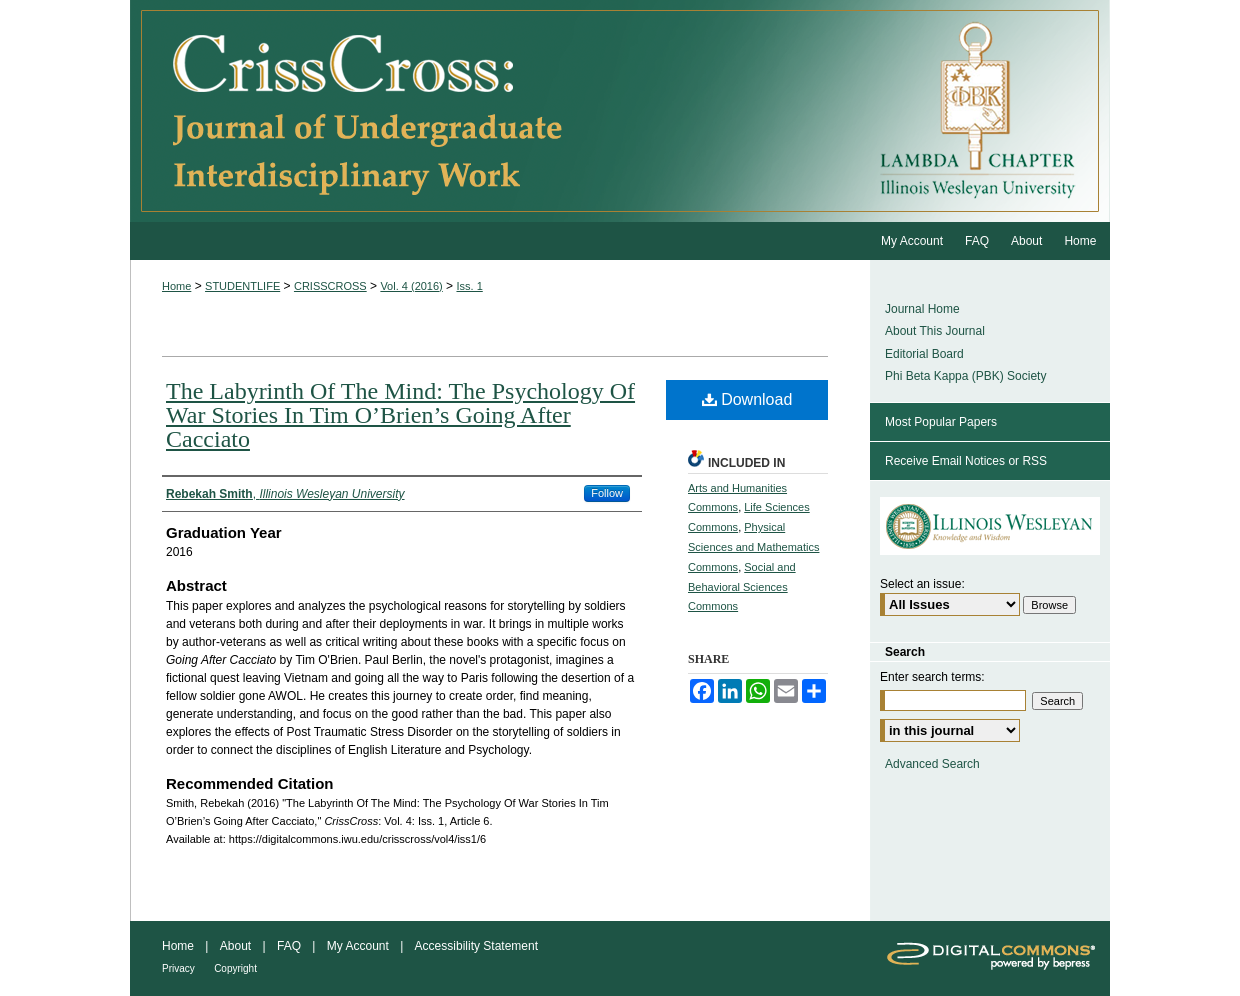  What do you see at coordinates (932, 764) in the screenshot?
I see `Advanced Search` at bounding box center [932, 764].